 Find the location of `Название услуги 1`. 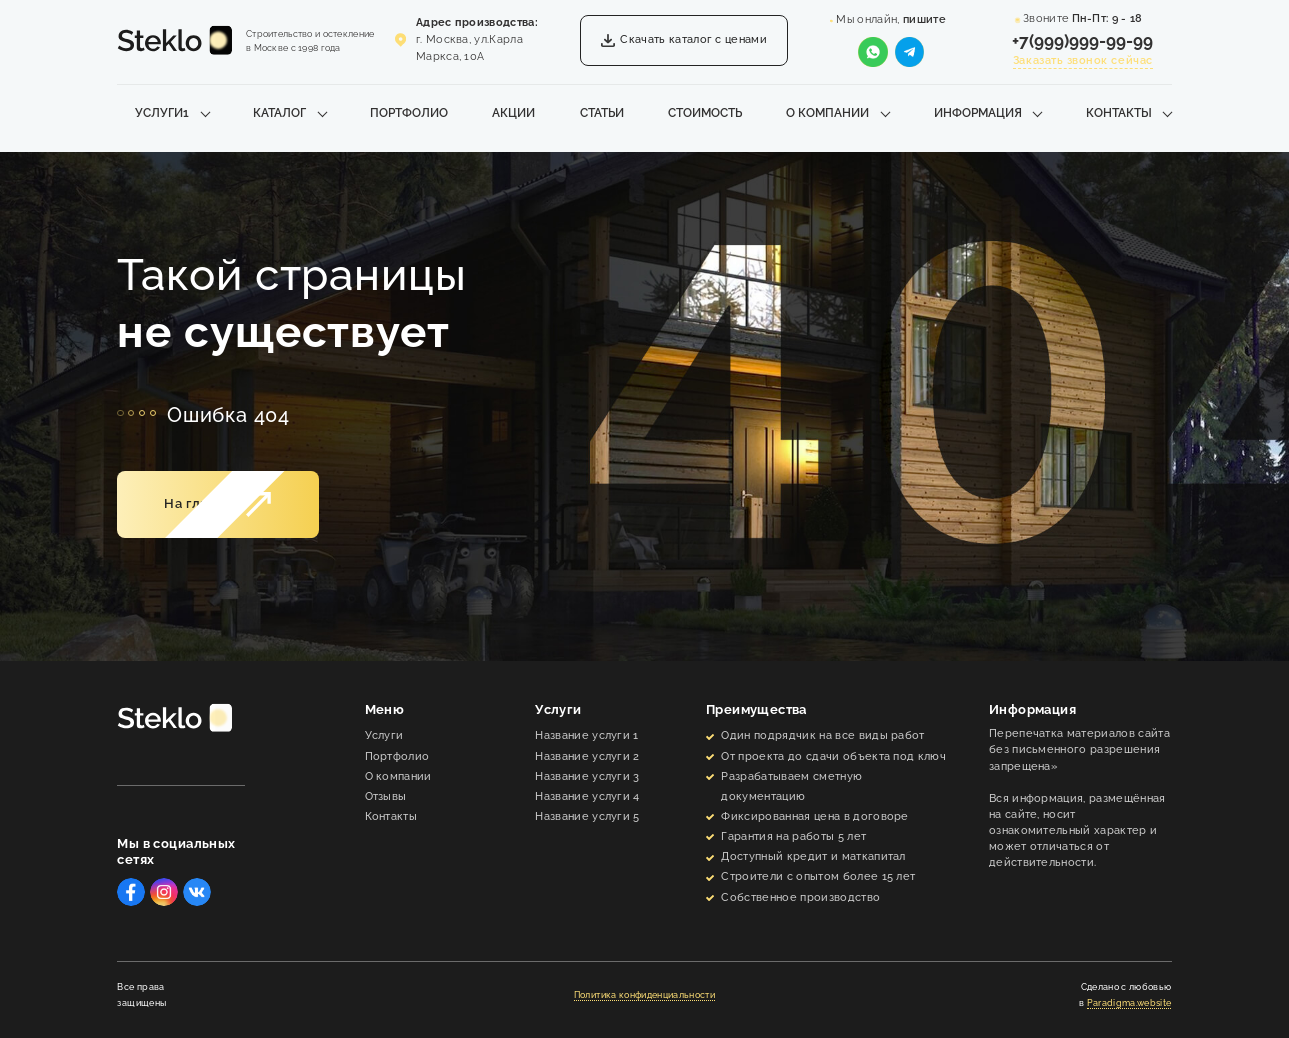

Название услуги 1 is located at coordinates (586, 735).